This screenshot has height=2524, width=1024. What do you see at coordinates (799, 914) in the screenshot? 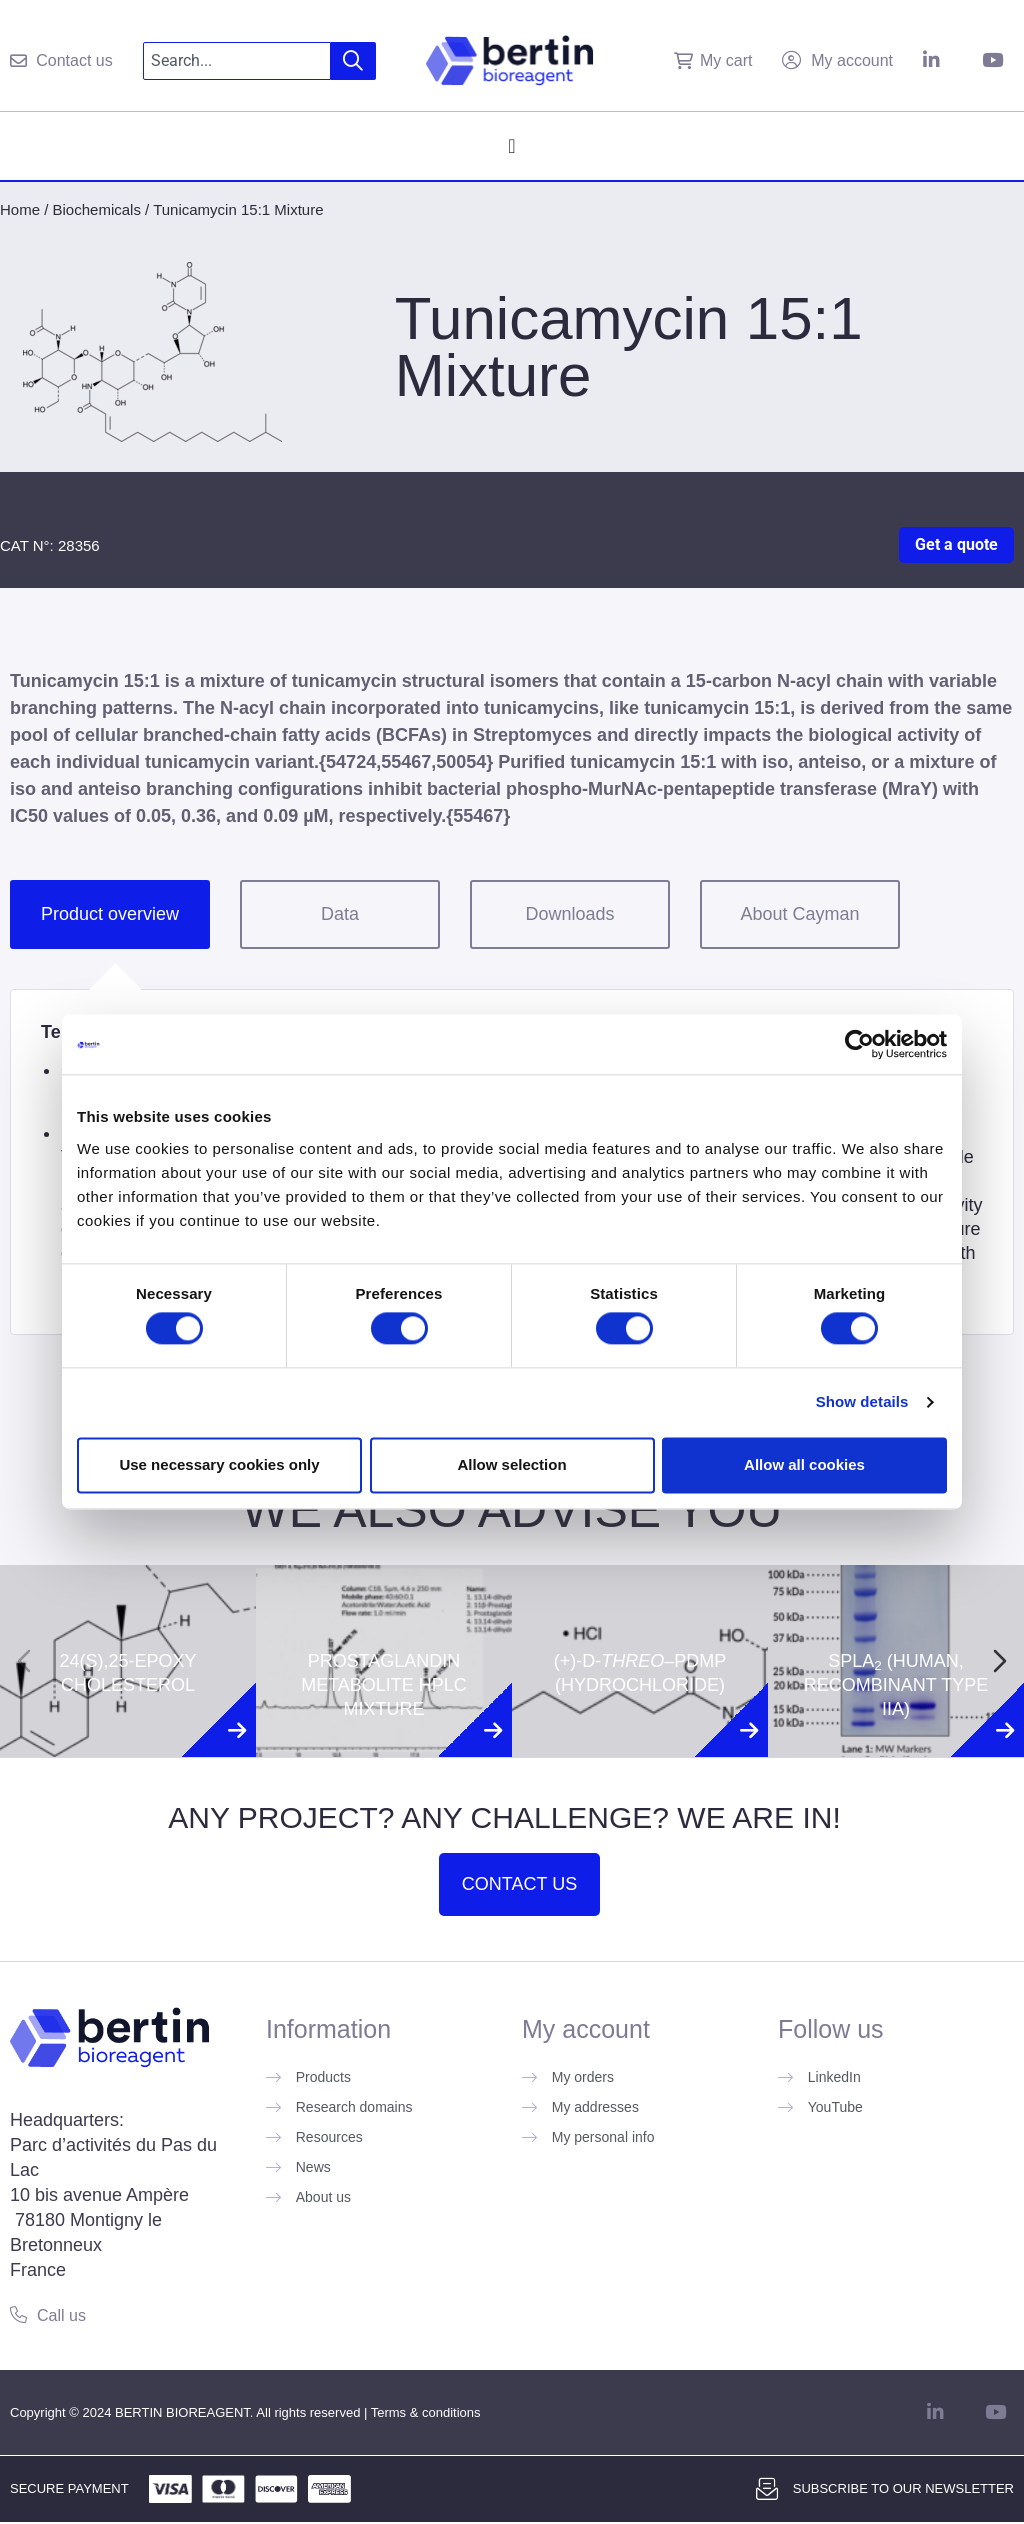
I see `About Cayman [tab]` at bounding box center [799, 914].